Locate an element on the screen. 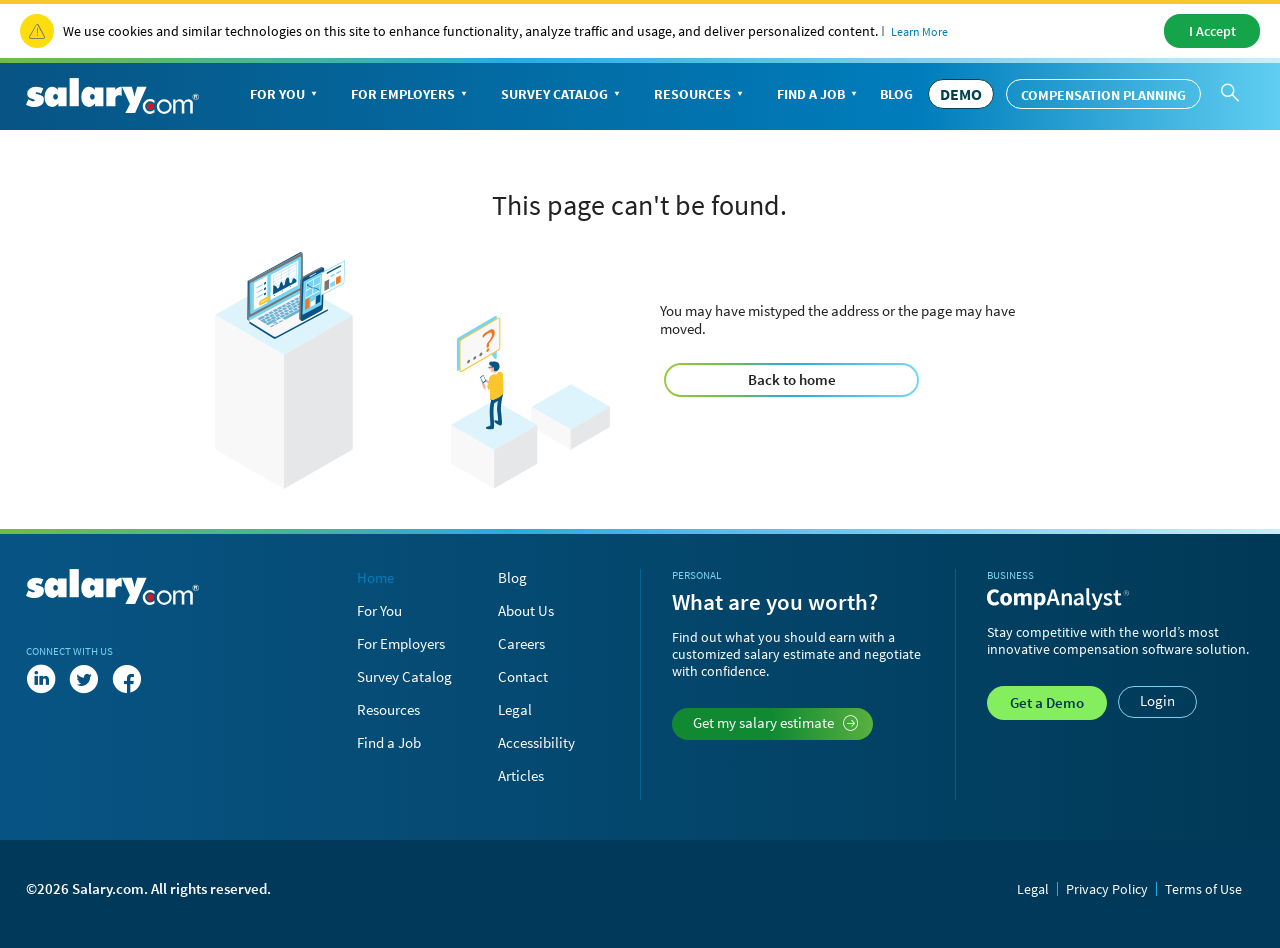  Back to home is located at coordinates (792, 379).